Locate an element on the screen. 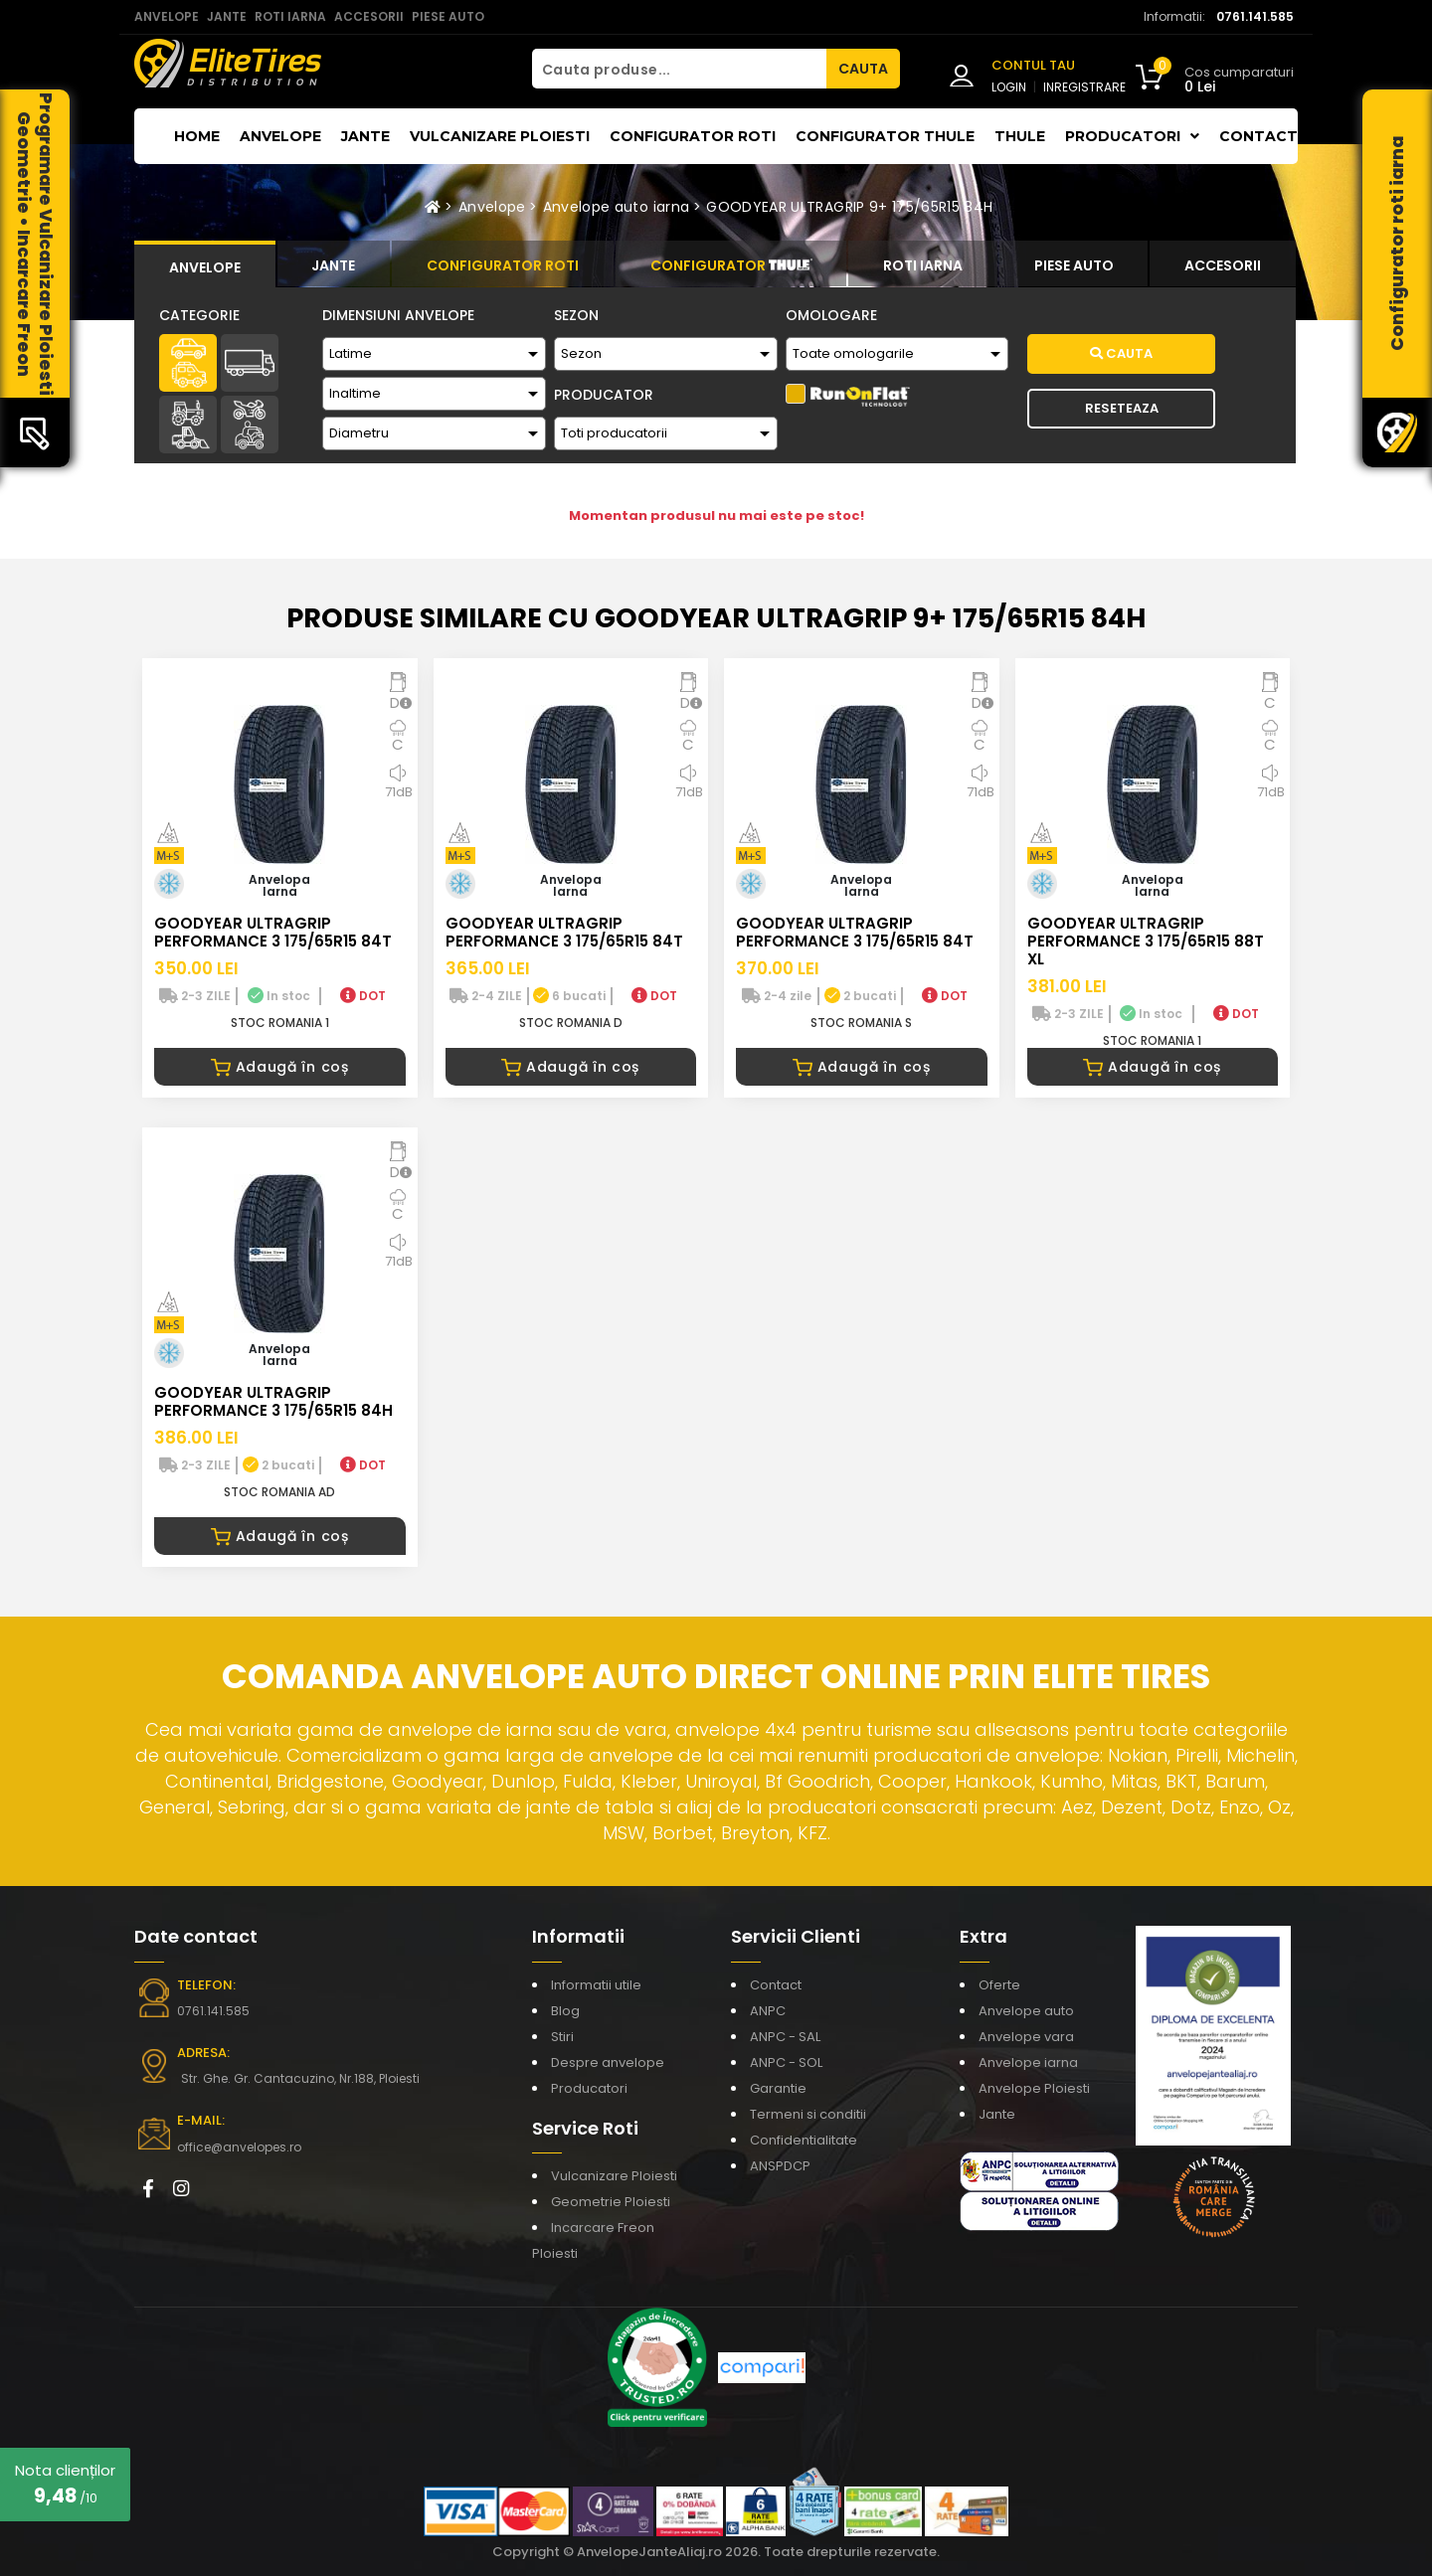 This screenshot has height=2576, width=1432. Informatii utile is located at coordinates (596, 1984).